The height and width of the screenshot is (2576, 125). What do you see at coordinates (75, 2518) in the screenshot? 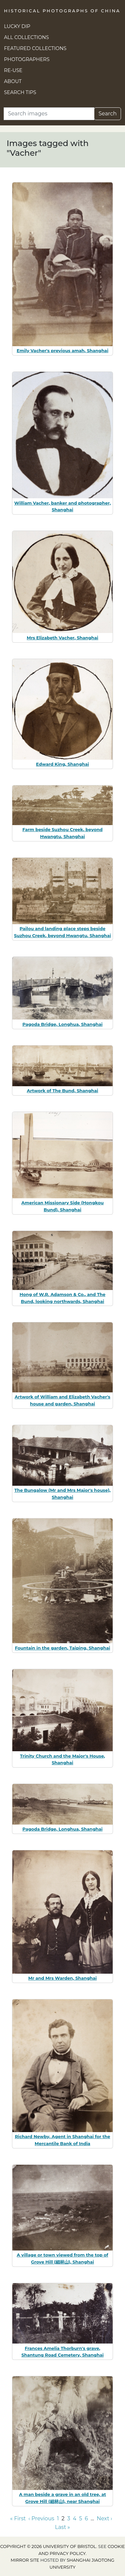
I see `4 [Go to page 4]` at bounding box center [75, 2518].